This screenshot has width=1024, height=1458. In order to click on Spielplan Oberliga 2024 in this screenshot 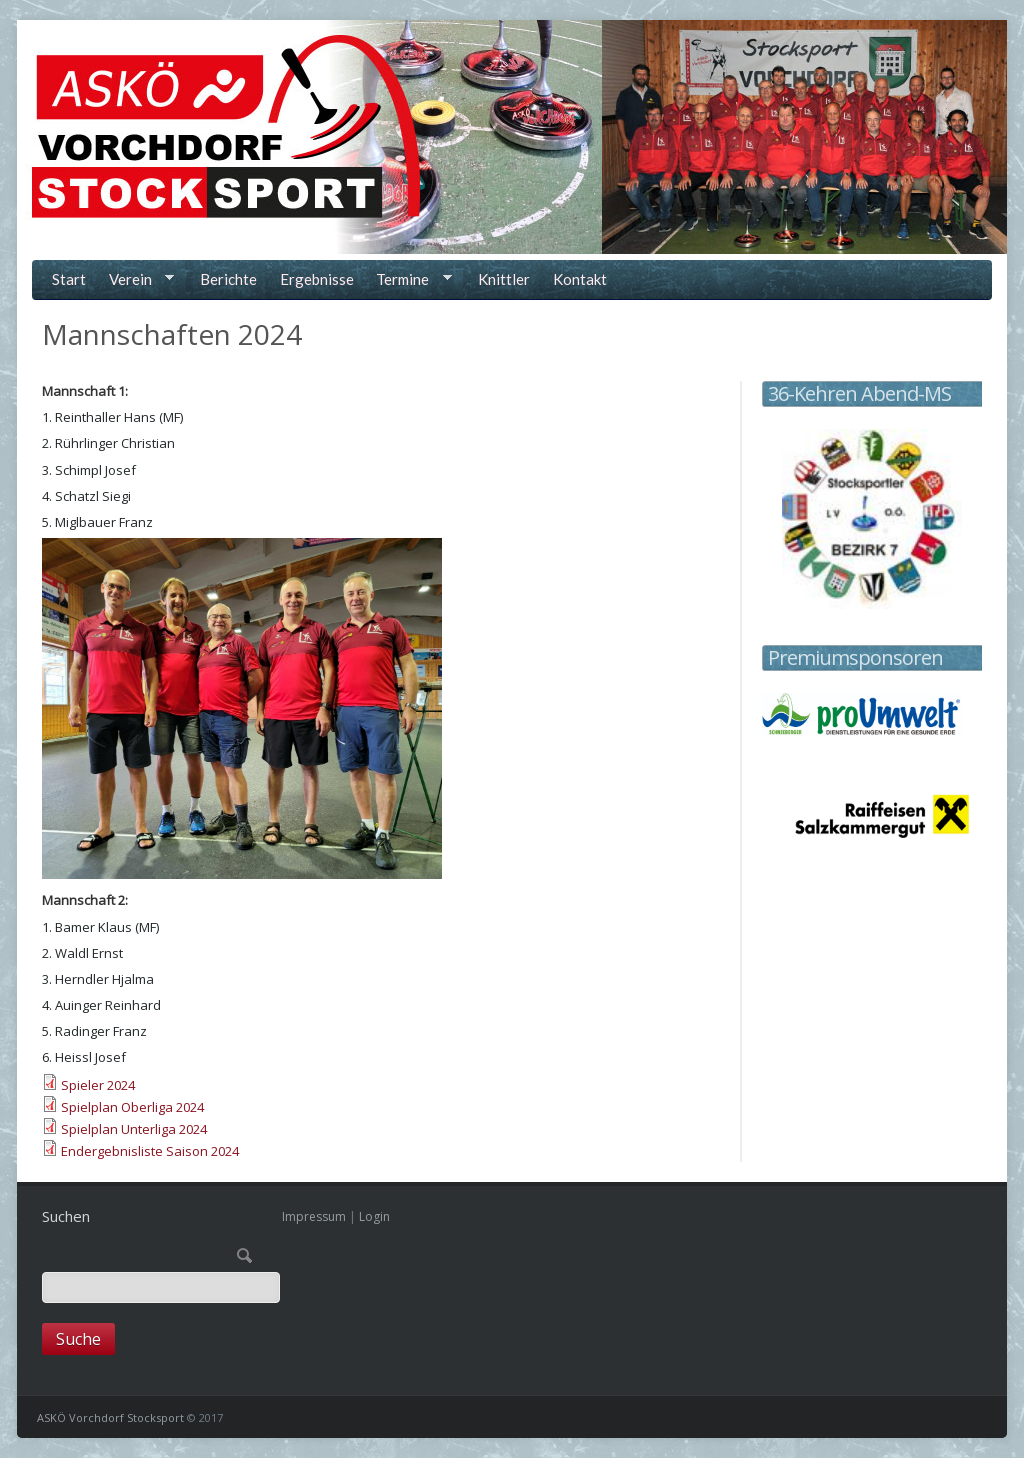, I will do `click(132, 1107)`.